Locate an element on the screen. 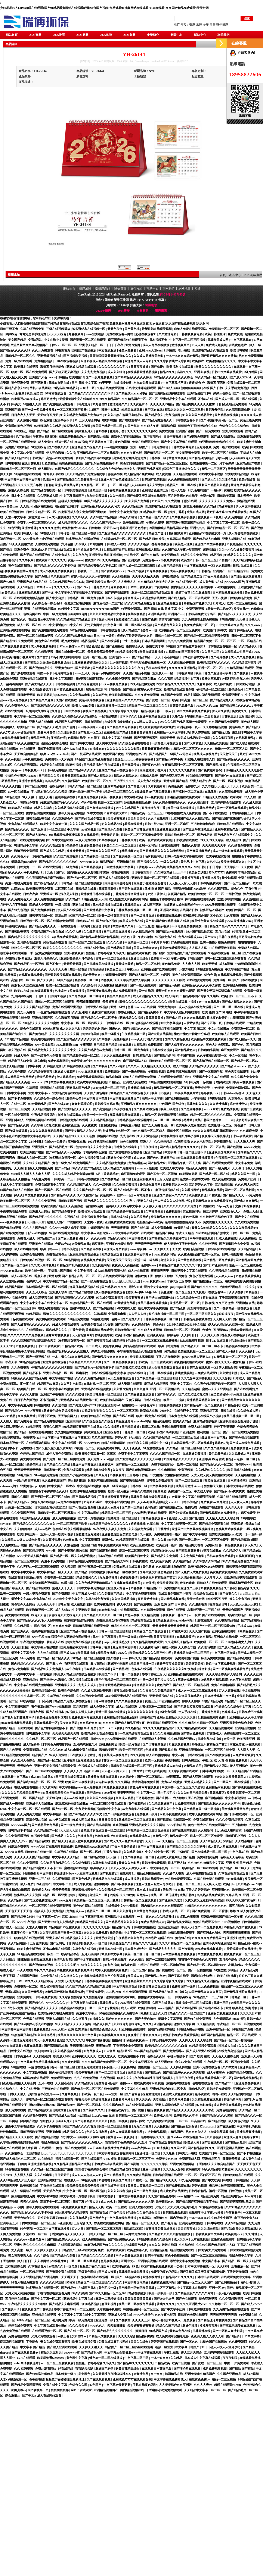 The image size is (263, 2576). 激情网在线视频 is located at coordinates (108, 1136).